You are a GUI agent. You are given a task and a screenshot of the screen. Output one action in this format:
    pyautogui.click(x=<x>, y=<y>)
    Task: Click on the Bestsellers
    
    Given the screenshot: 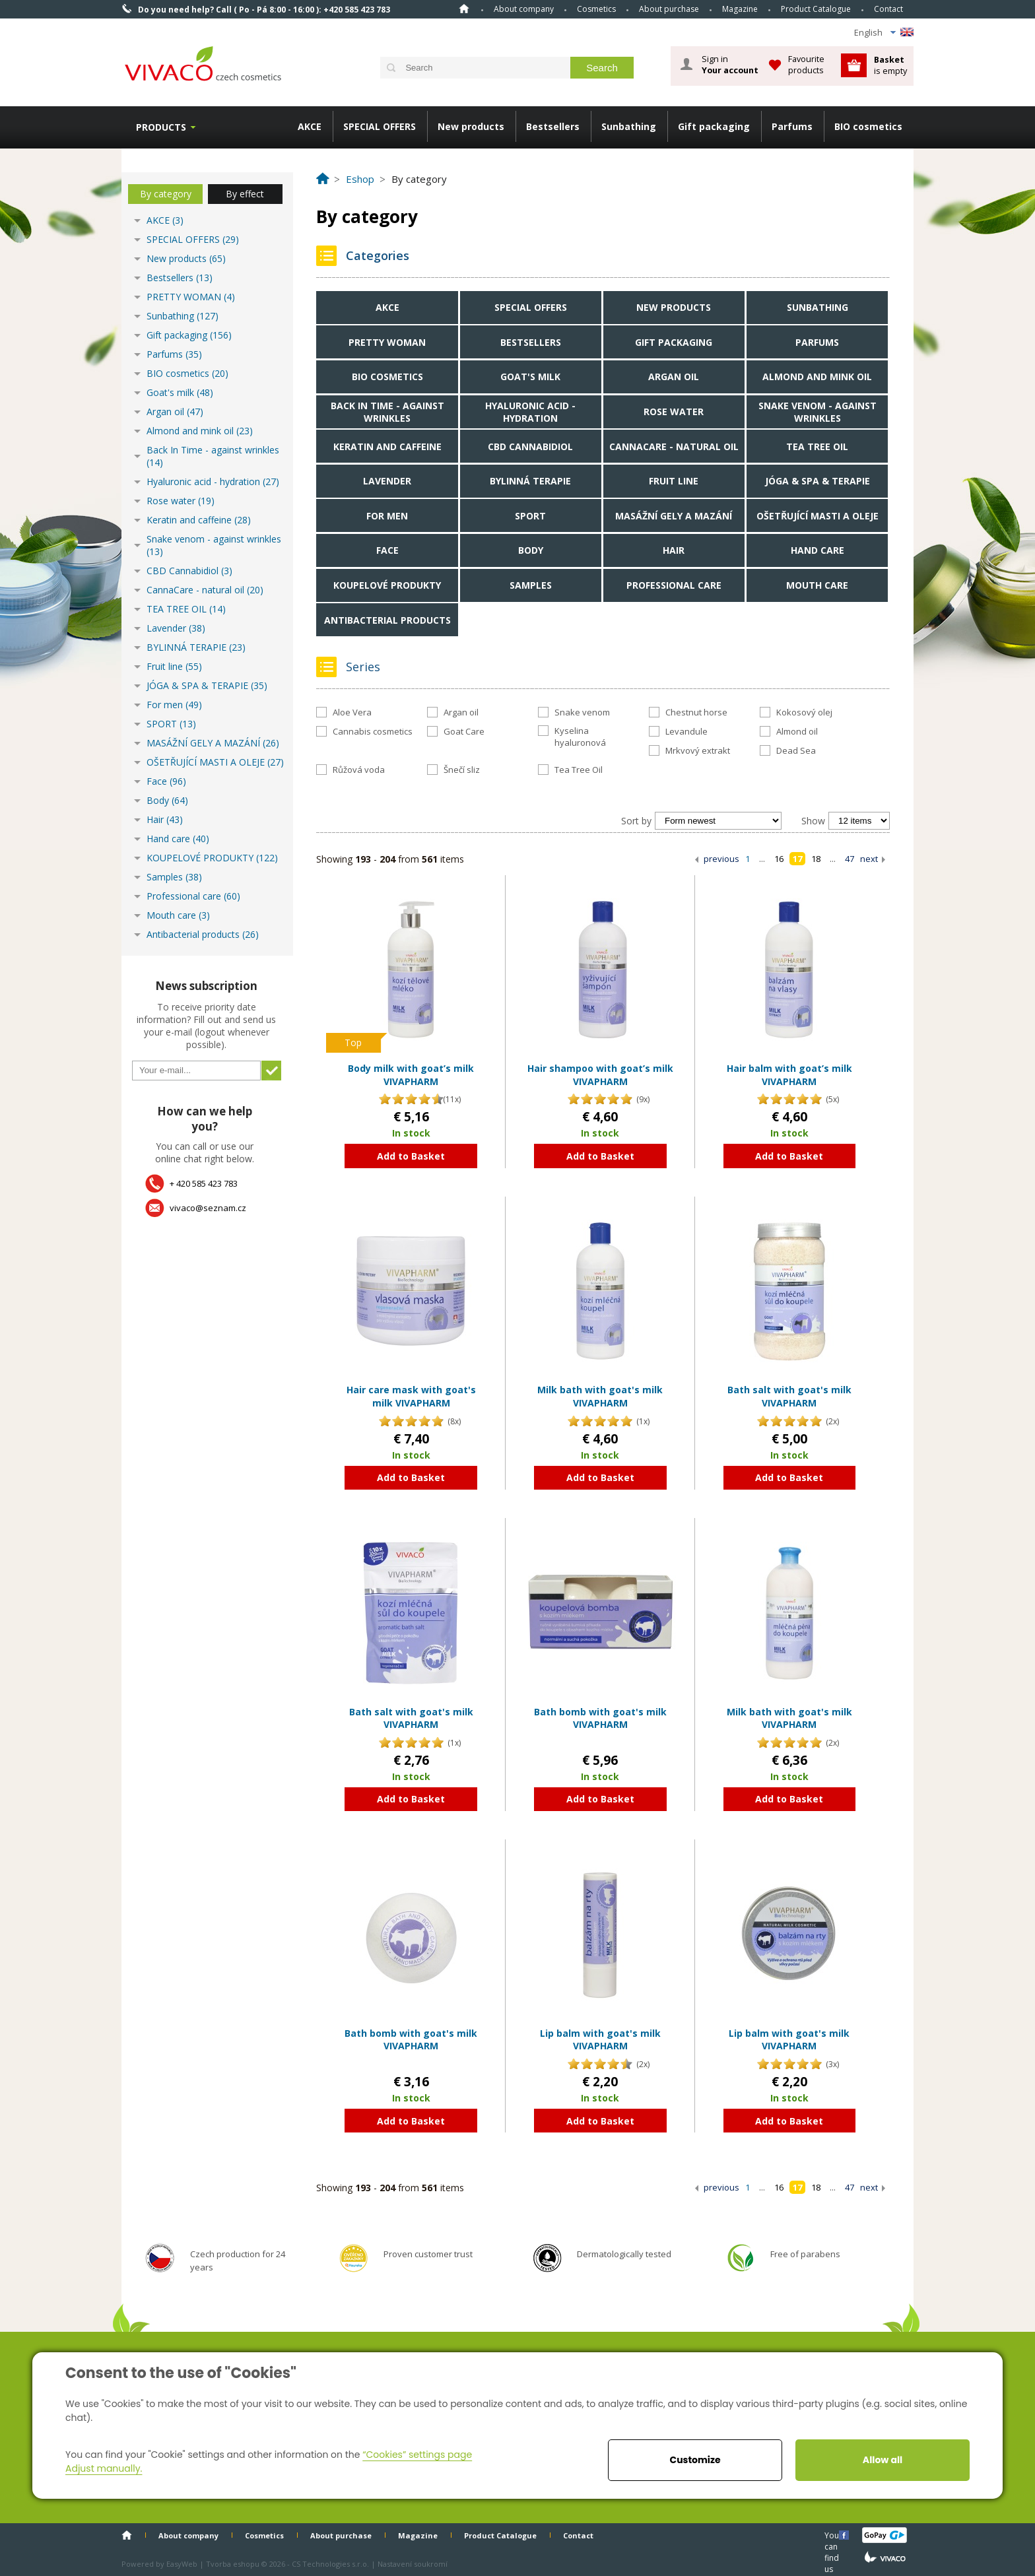 What is the action you would take?
    pyautogui.click(x=553, y=126)
    